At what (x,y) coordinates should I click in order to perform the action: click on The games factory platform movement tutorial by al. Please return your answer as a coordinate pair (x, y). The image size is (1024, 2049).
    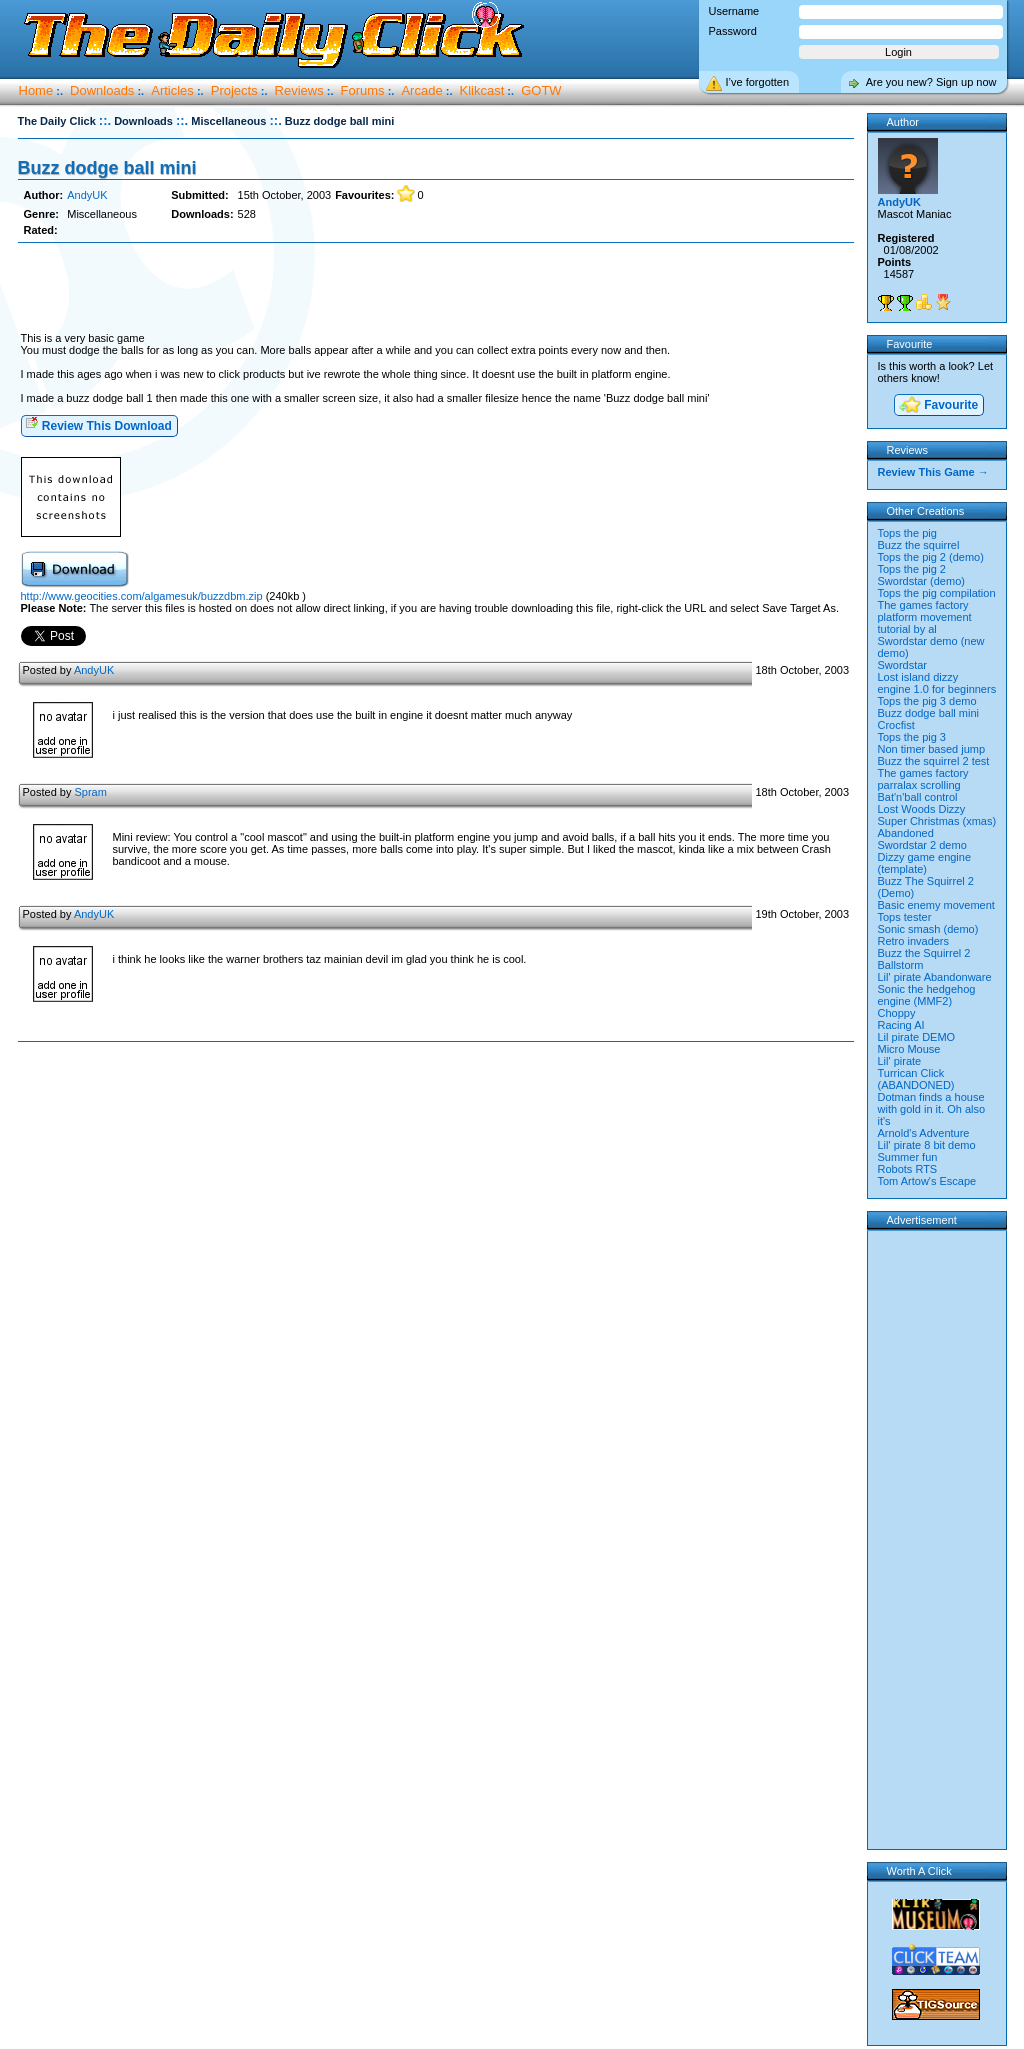
    Looking at the image, I should click on (925, 617).